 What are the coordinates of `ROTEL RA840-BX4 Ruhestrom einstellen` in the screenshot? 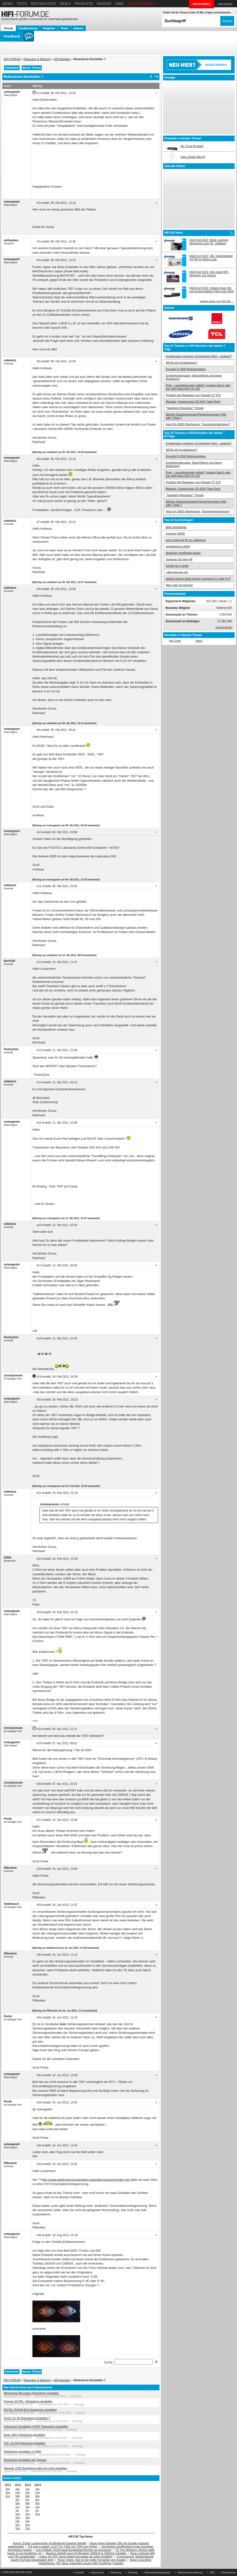 It's located at (30, 2410).